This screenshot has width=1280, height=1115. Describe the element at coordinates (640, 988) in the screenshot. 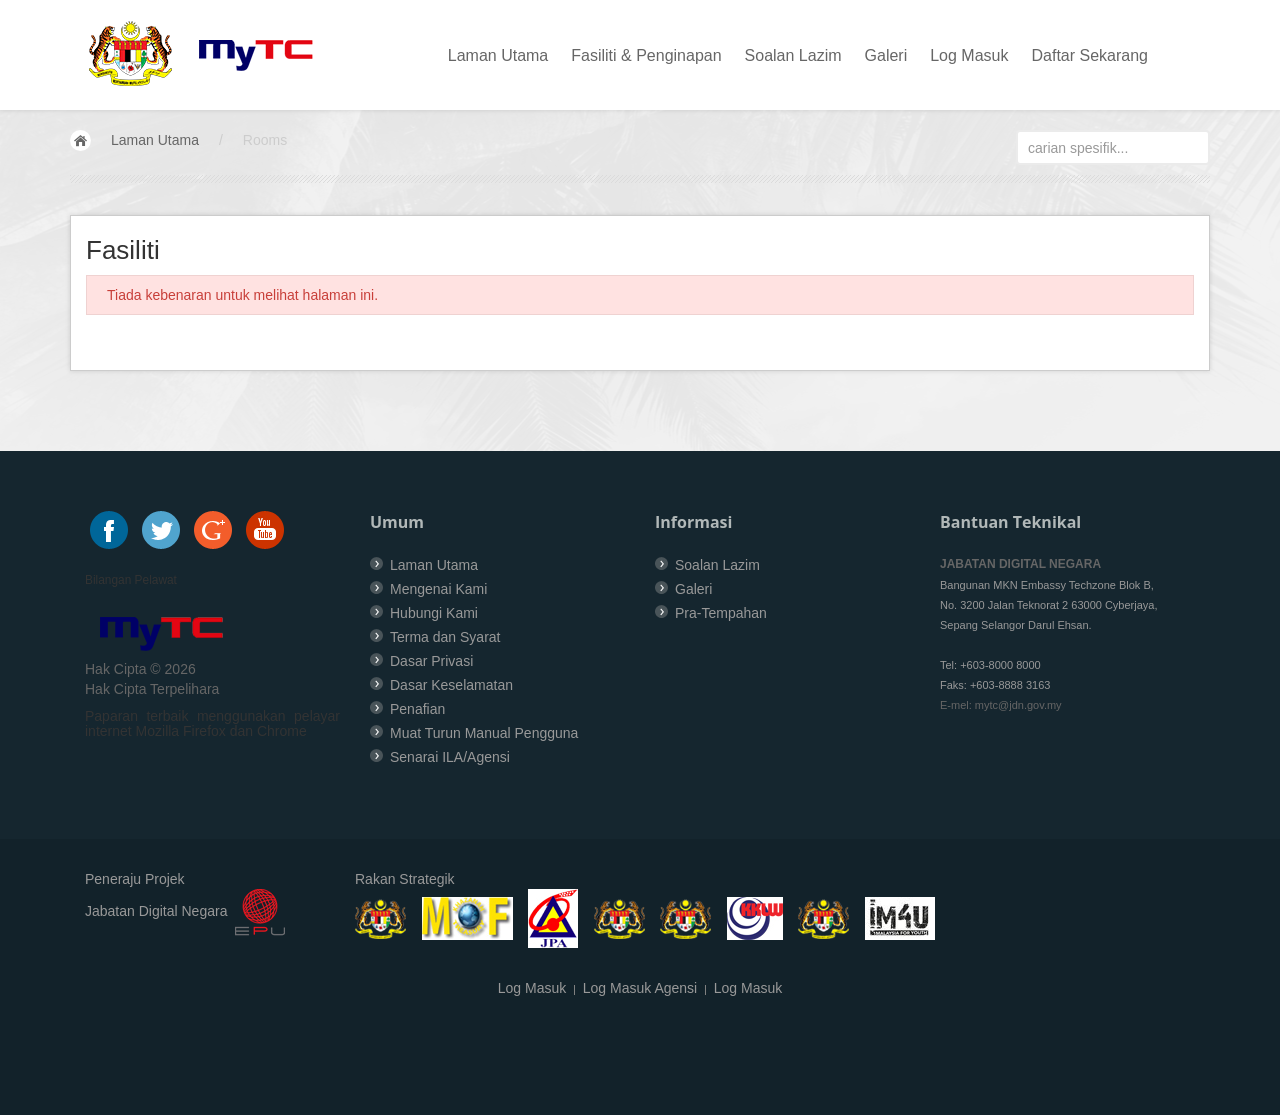

I see `Log Masuk Agensi` at that location.